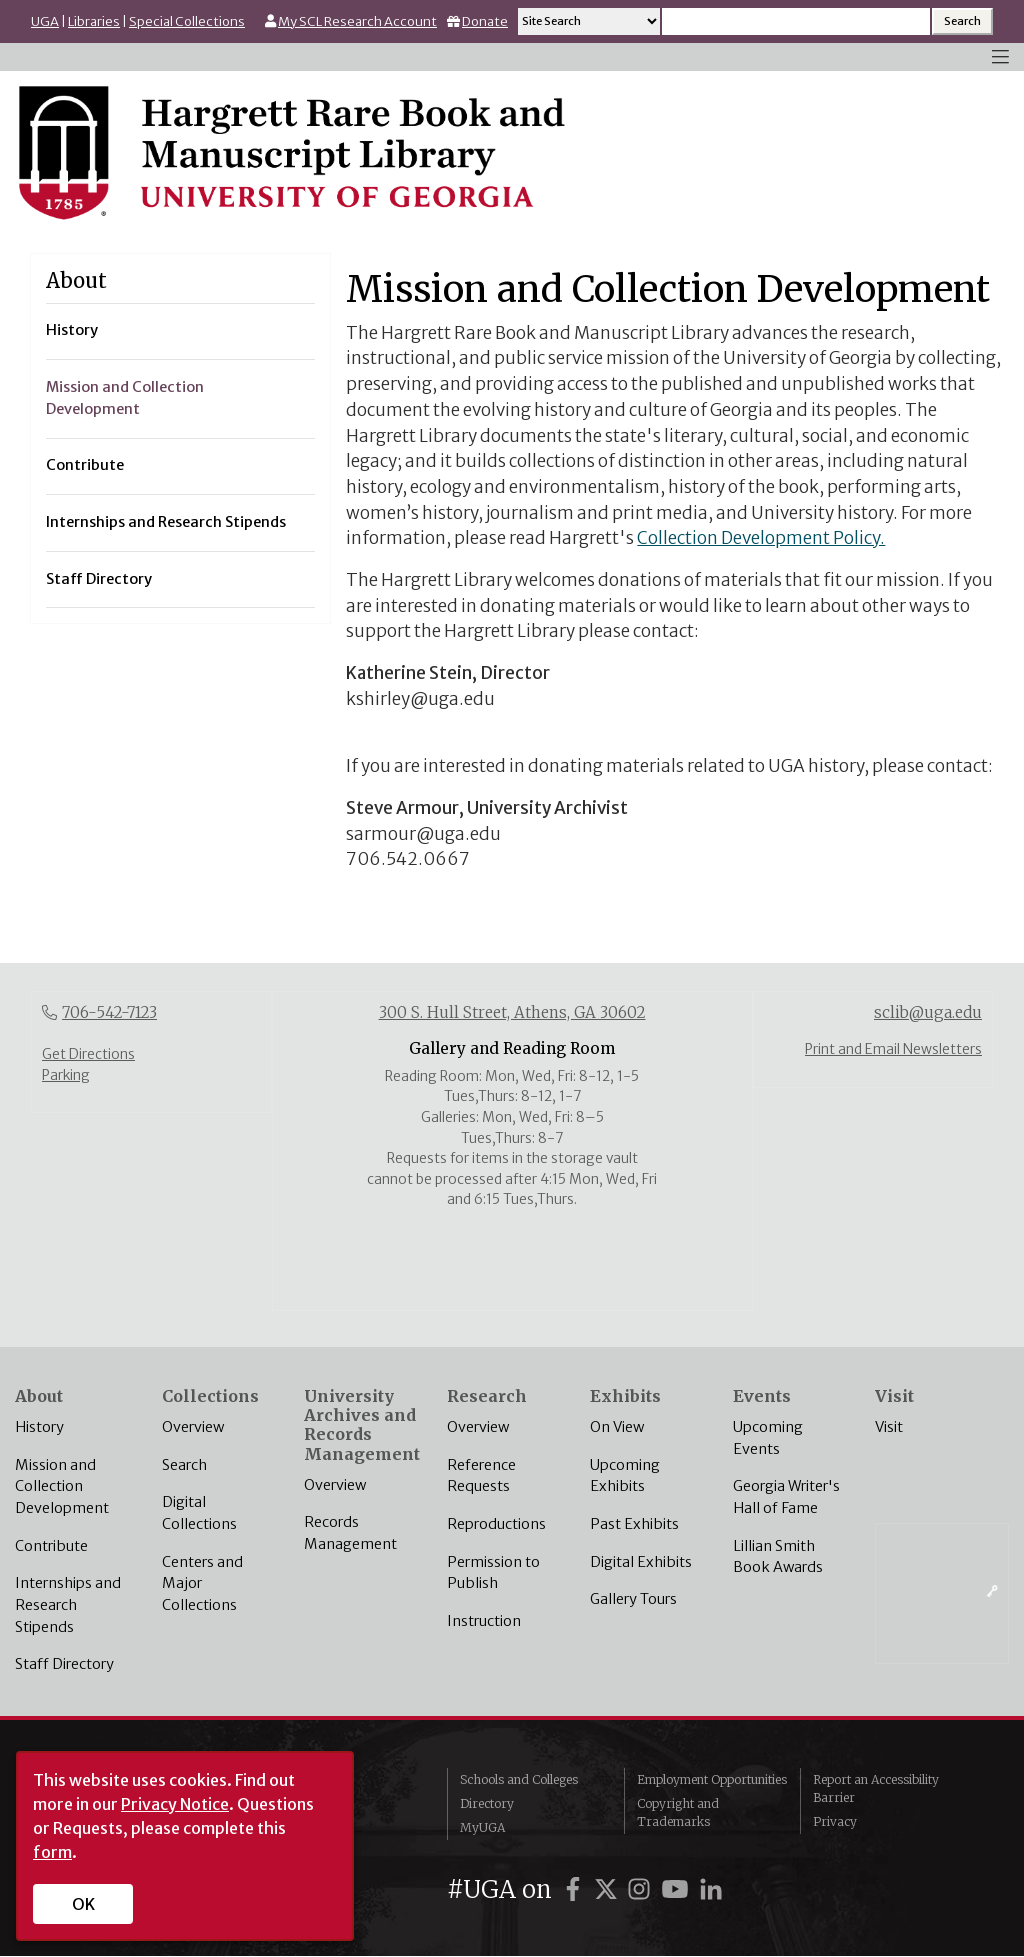 This screenshot has height=1957, width=1024. I want to click on [UGA on X], so click(609, 1889).